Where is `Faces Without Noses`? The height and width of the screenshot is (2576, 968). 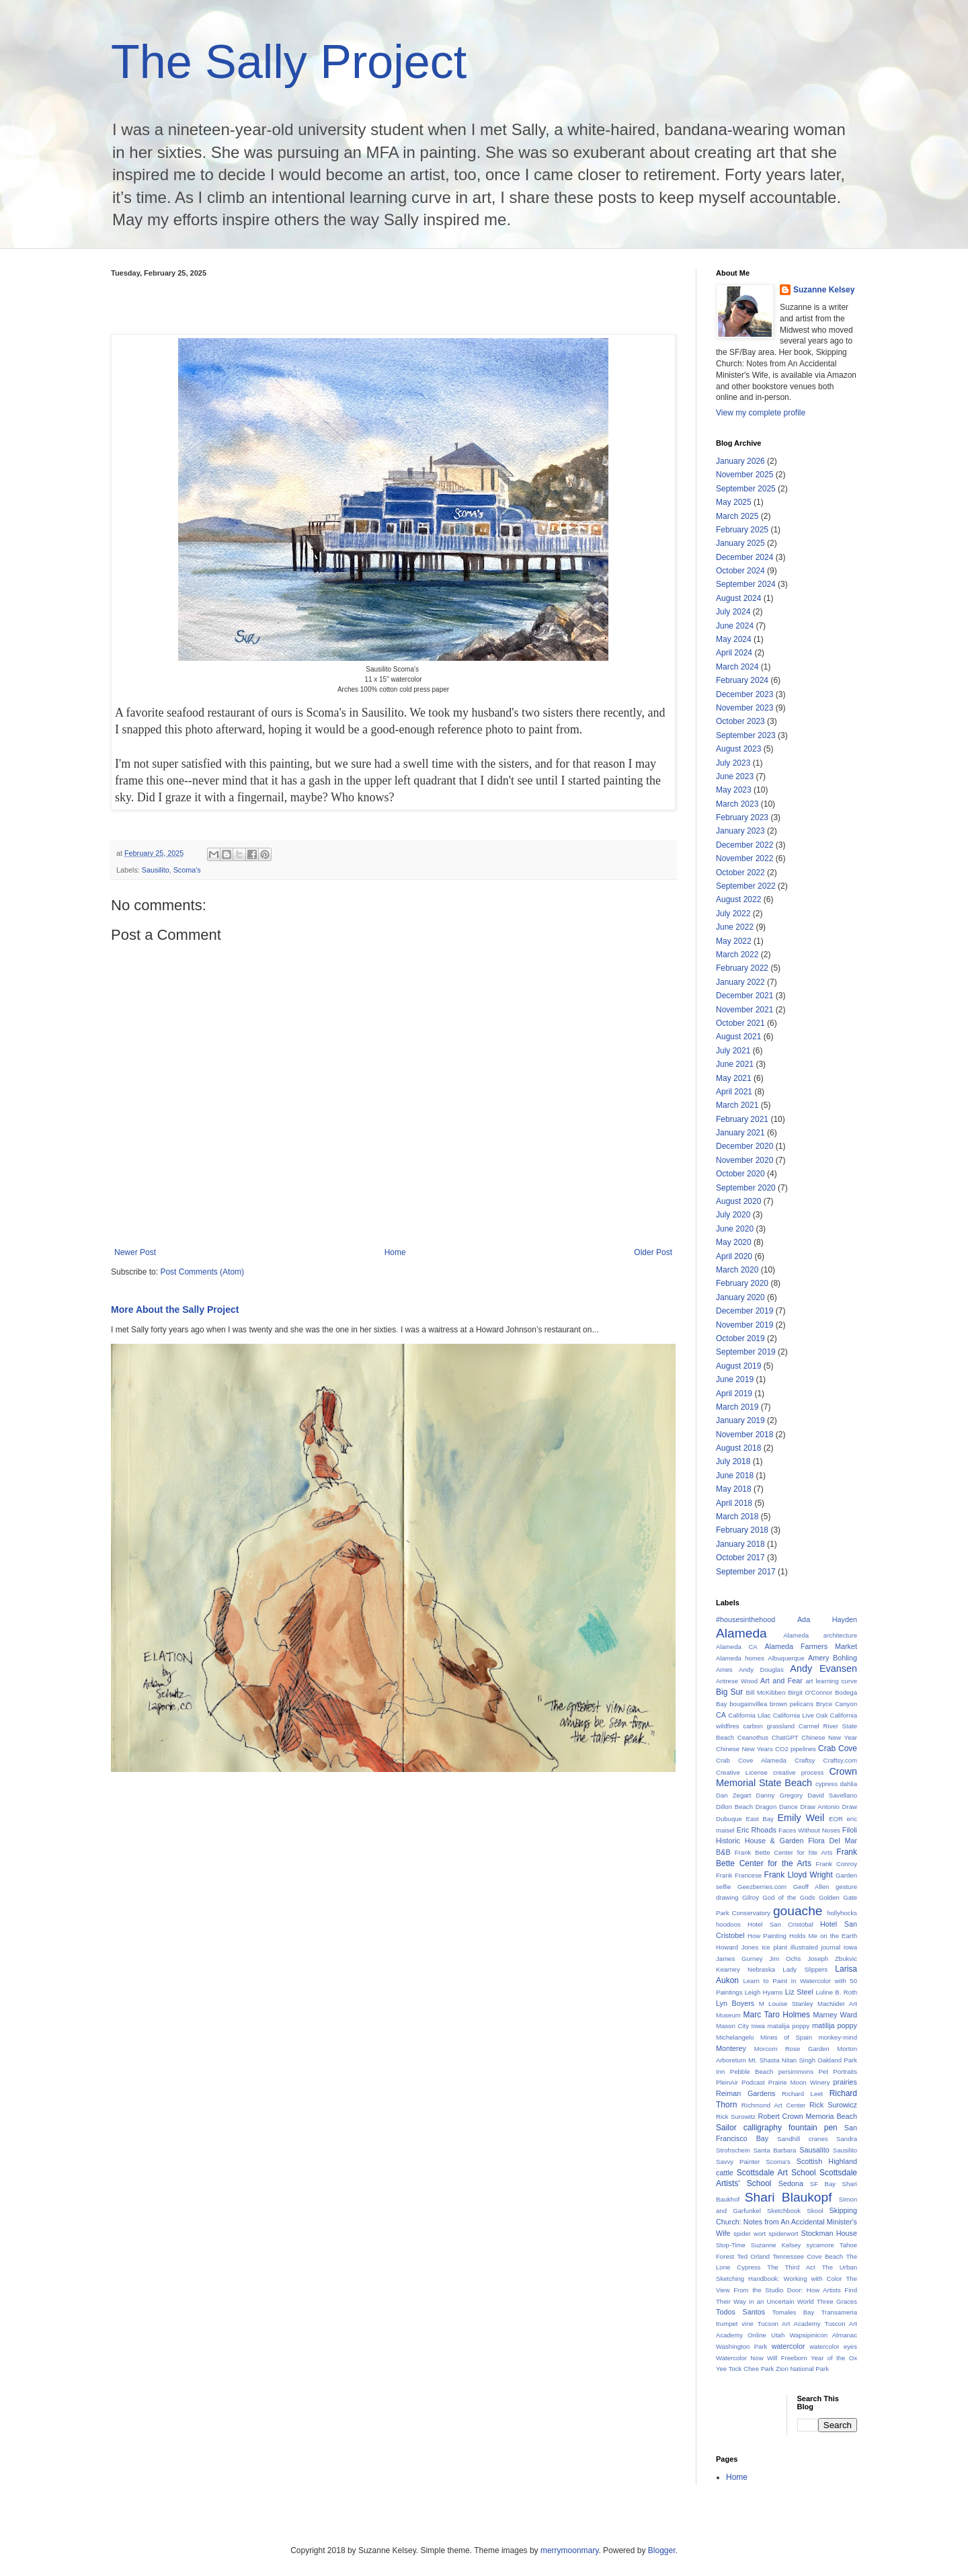 Faces Without Noses is located at coordinates (809, 1830).